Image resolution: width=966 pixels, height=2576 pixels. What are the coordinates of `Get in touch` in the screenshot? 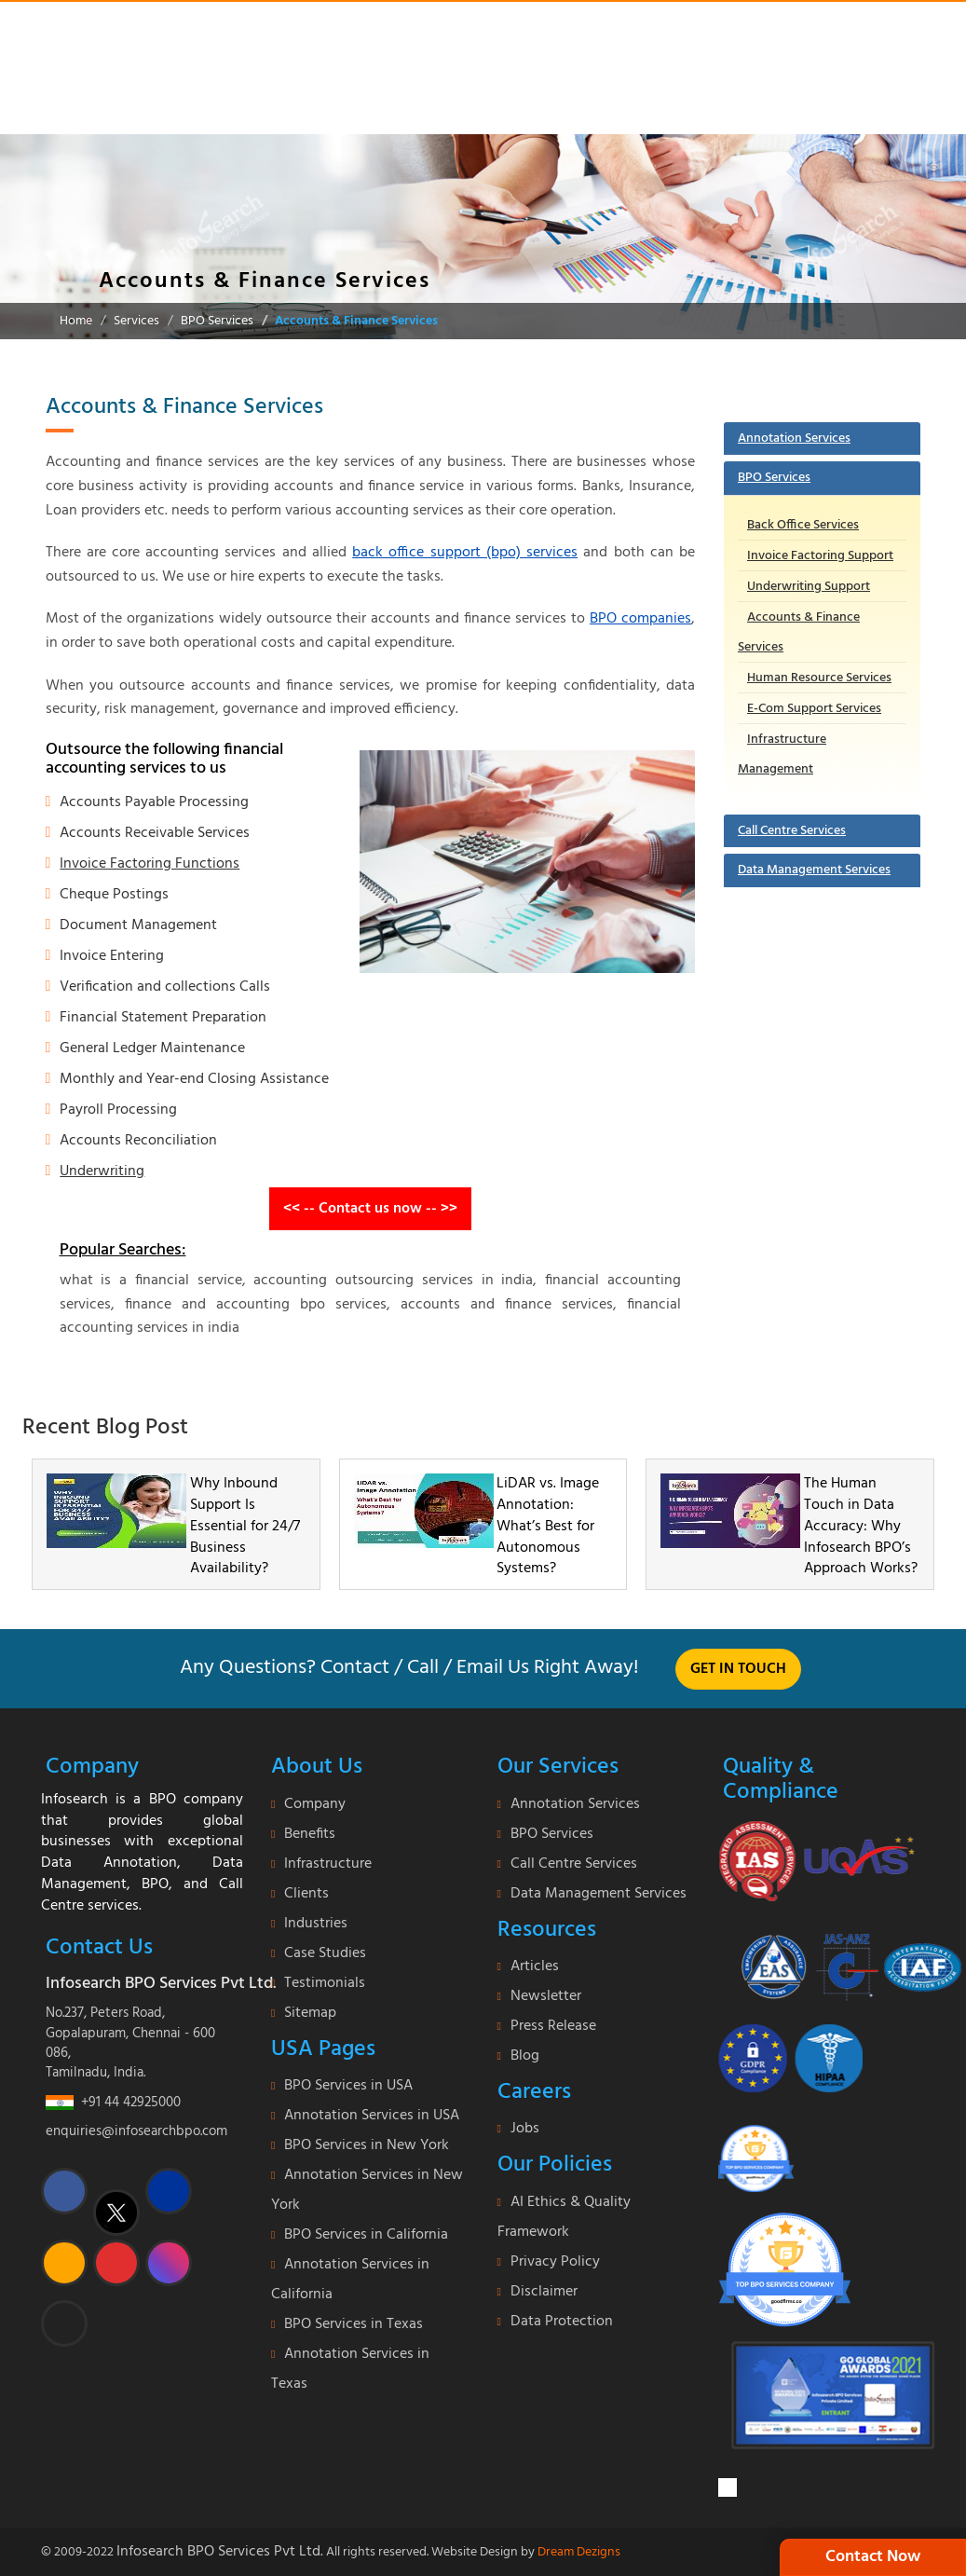 It's located at (738, 1669).